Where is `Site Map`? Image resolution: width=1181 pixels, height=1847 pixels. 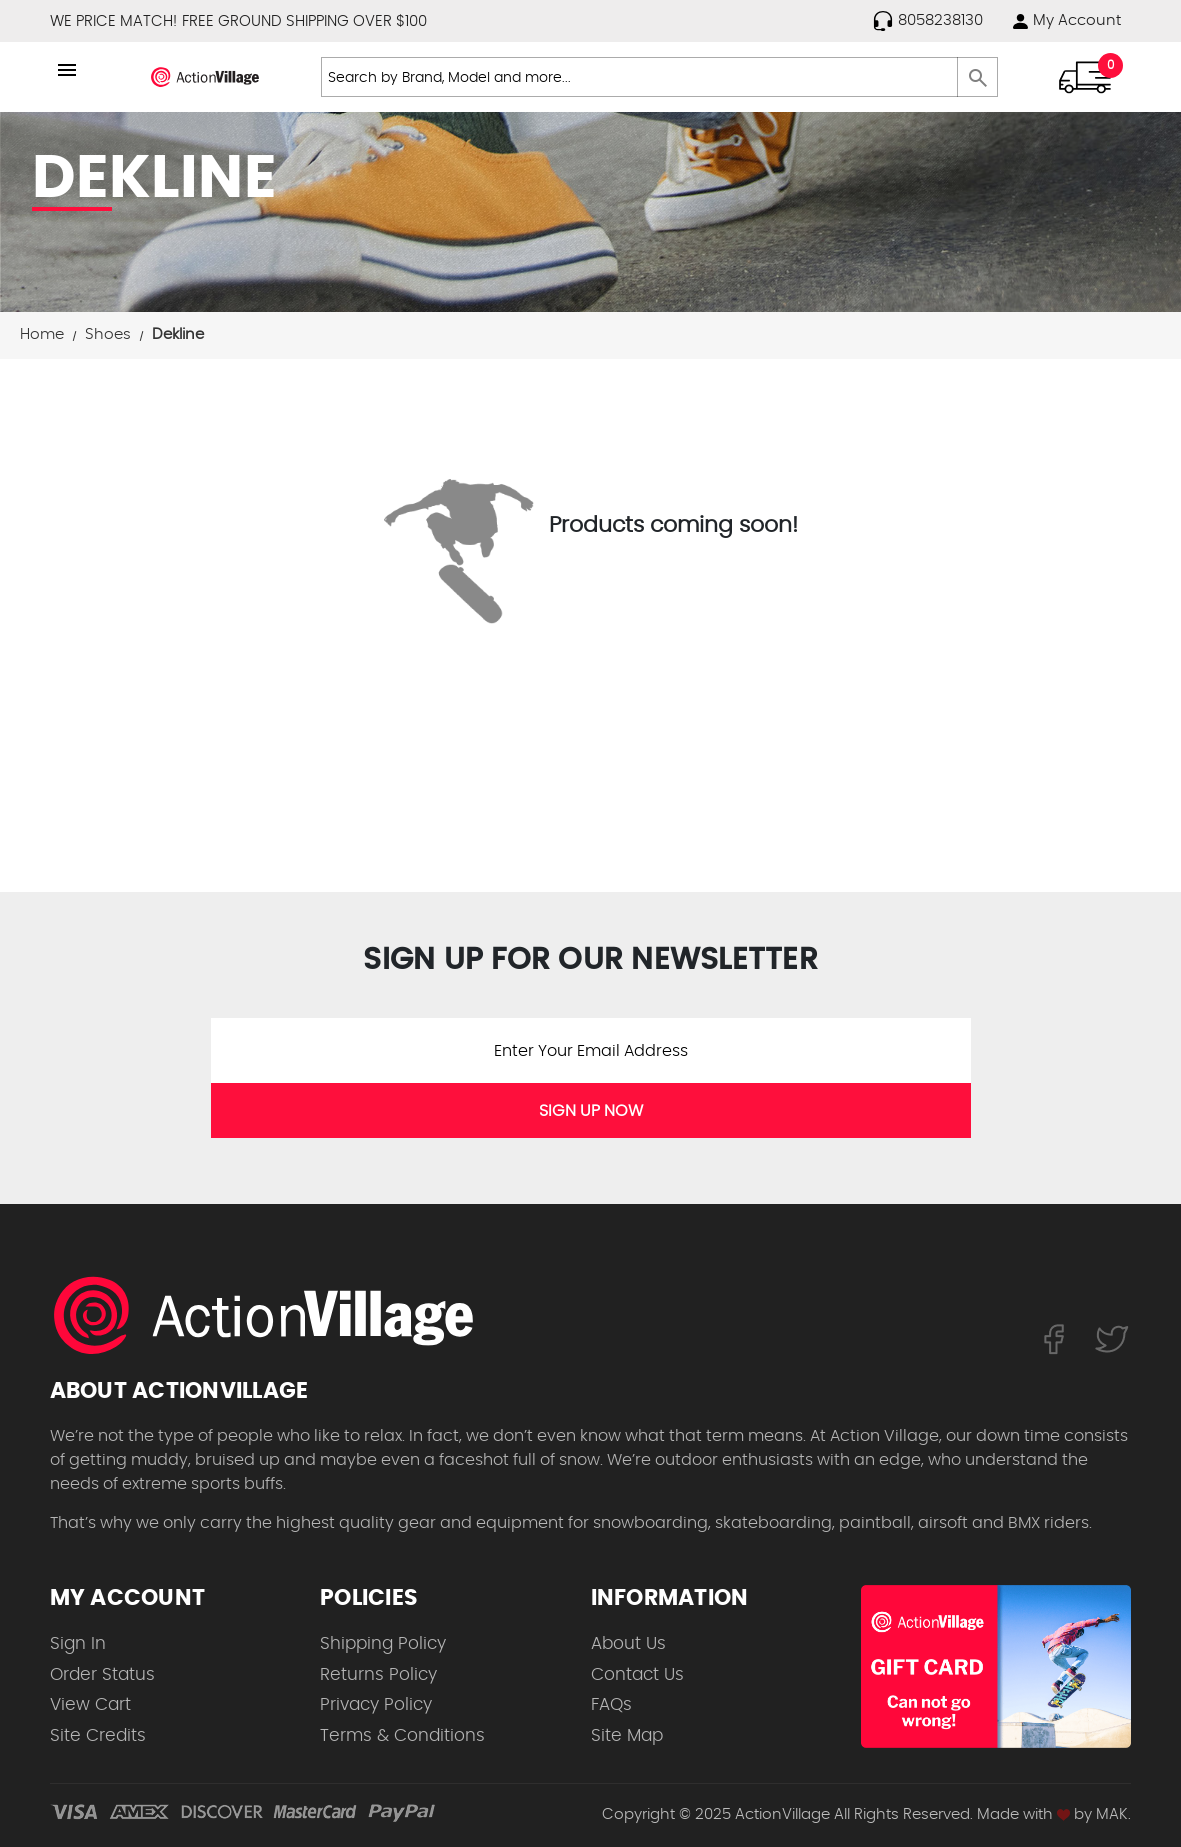 Site Map is located at coordinates (627, 1735).